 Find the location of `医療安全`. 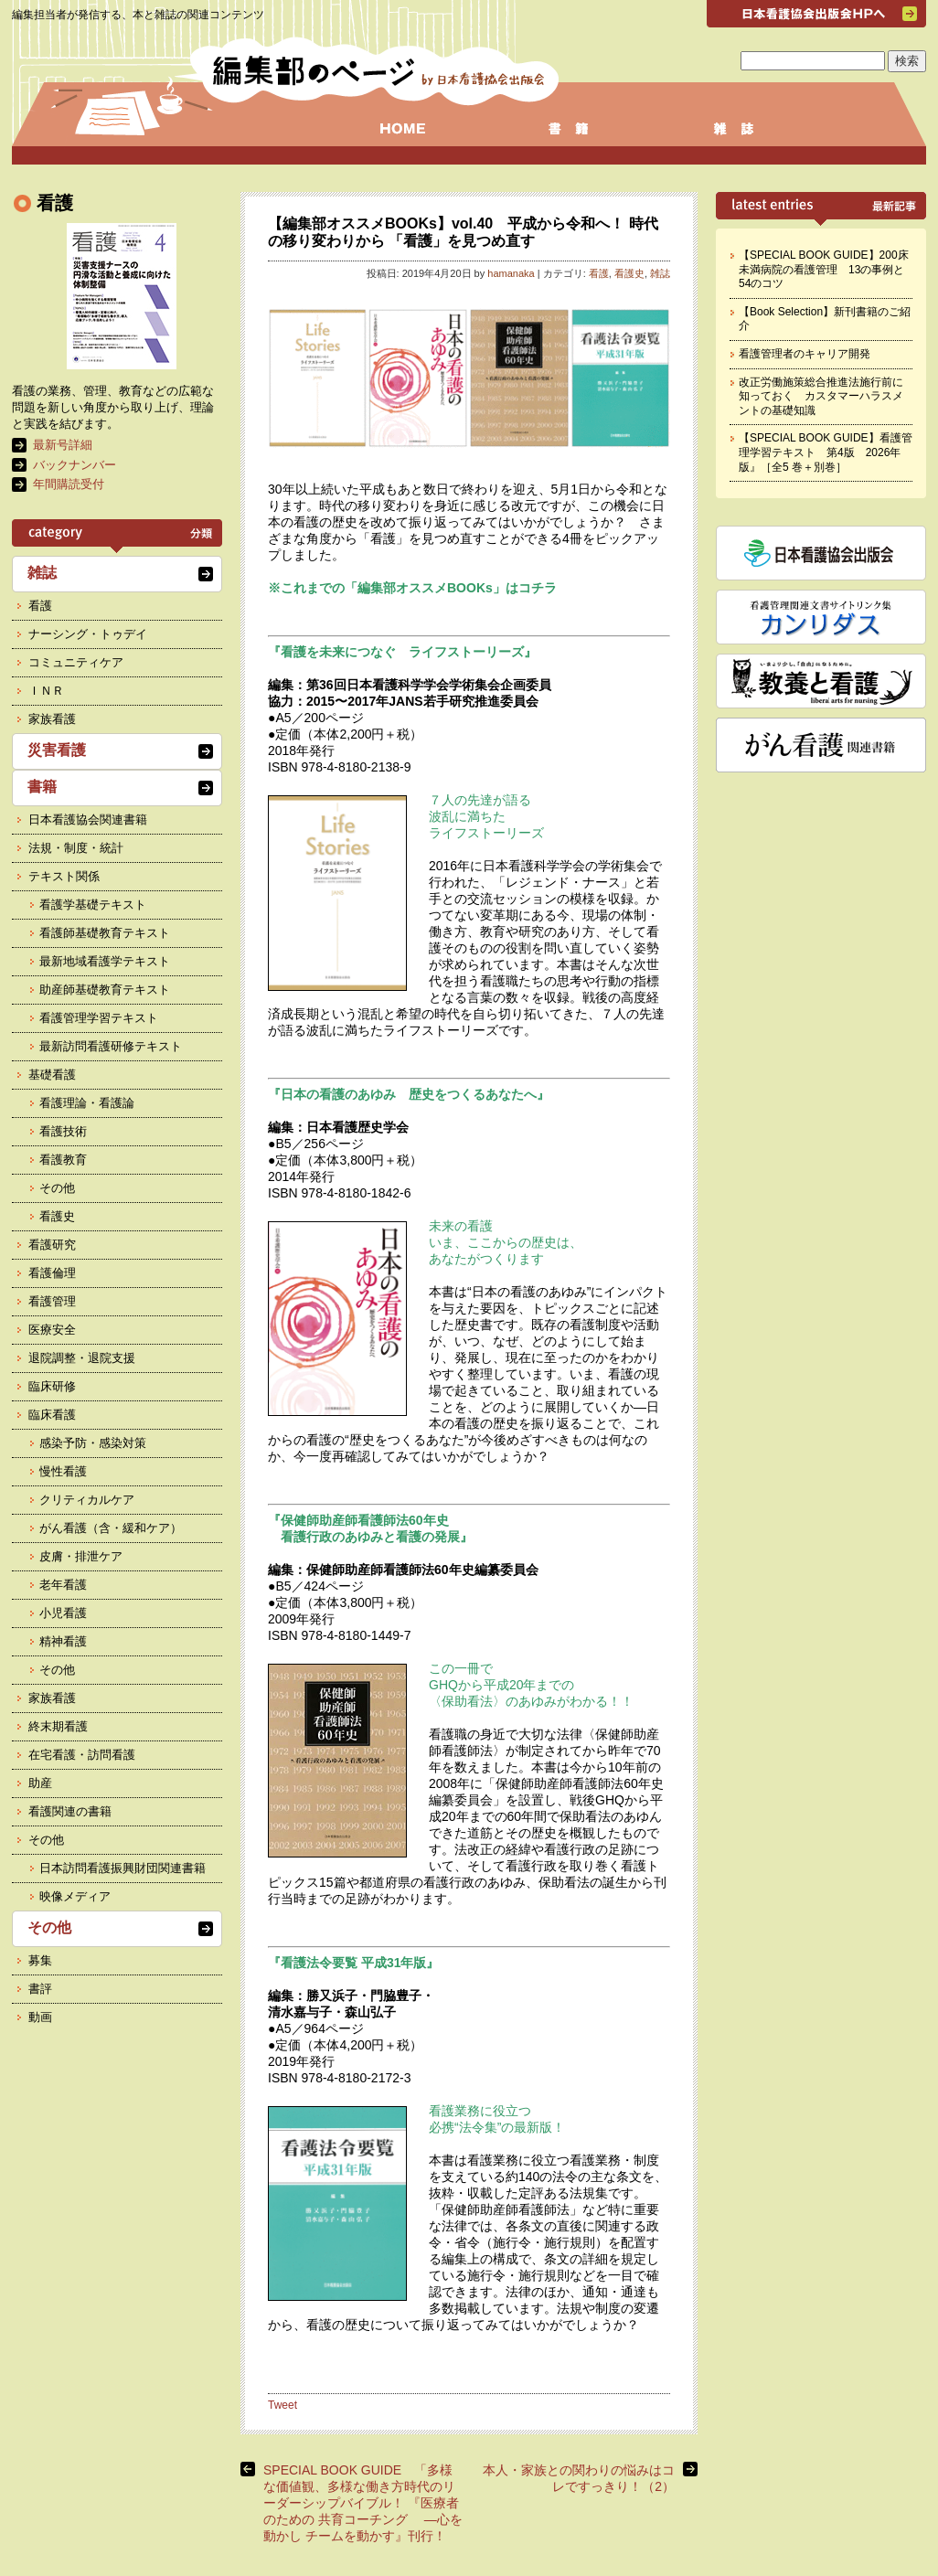

医療安全 is located at coordinates (52, 1329).